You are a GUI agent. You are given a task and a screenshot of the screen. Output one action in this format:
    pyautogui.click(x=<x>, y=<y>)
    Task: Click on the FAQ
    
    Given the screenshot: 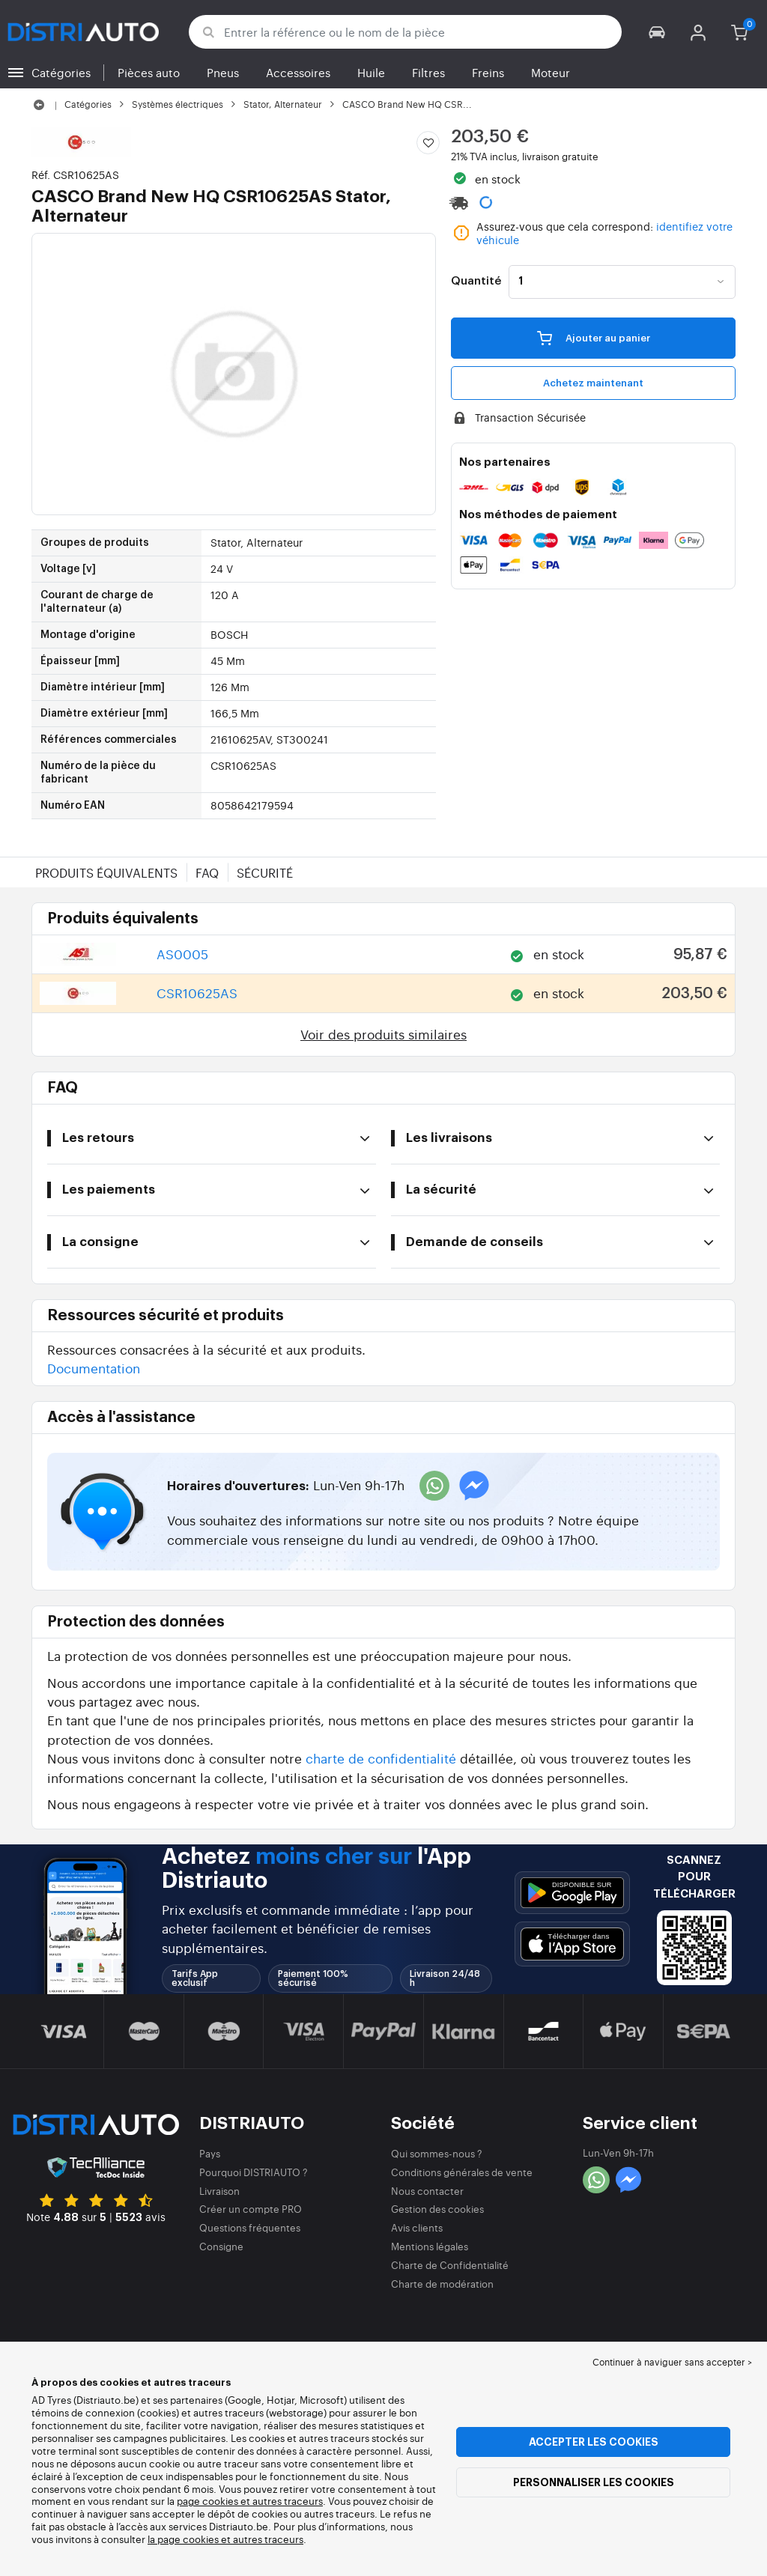 What is the action you would take?
    pyautogui.click(x=207, y=872)
    